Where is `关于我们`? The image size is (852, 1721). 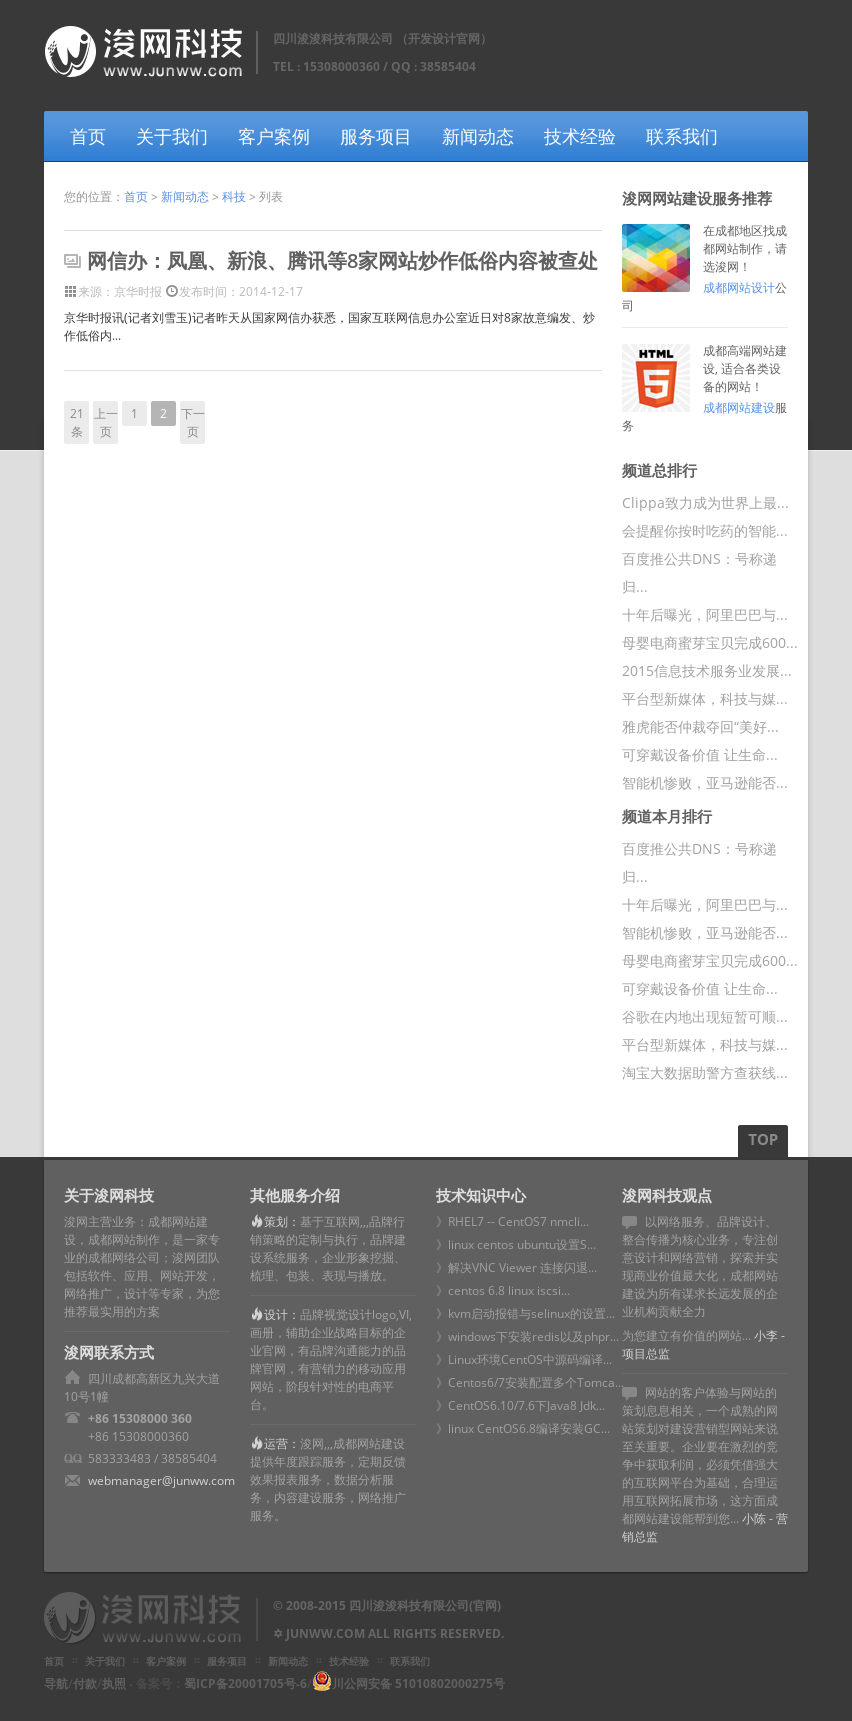 关于我们 is located at coordinates (172, 136).